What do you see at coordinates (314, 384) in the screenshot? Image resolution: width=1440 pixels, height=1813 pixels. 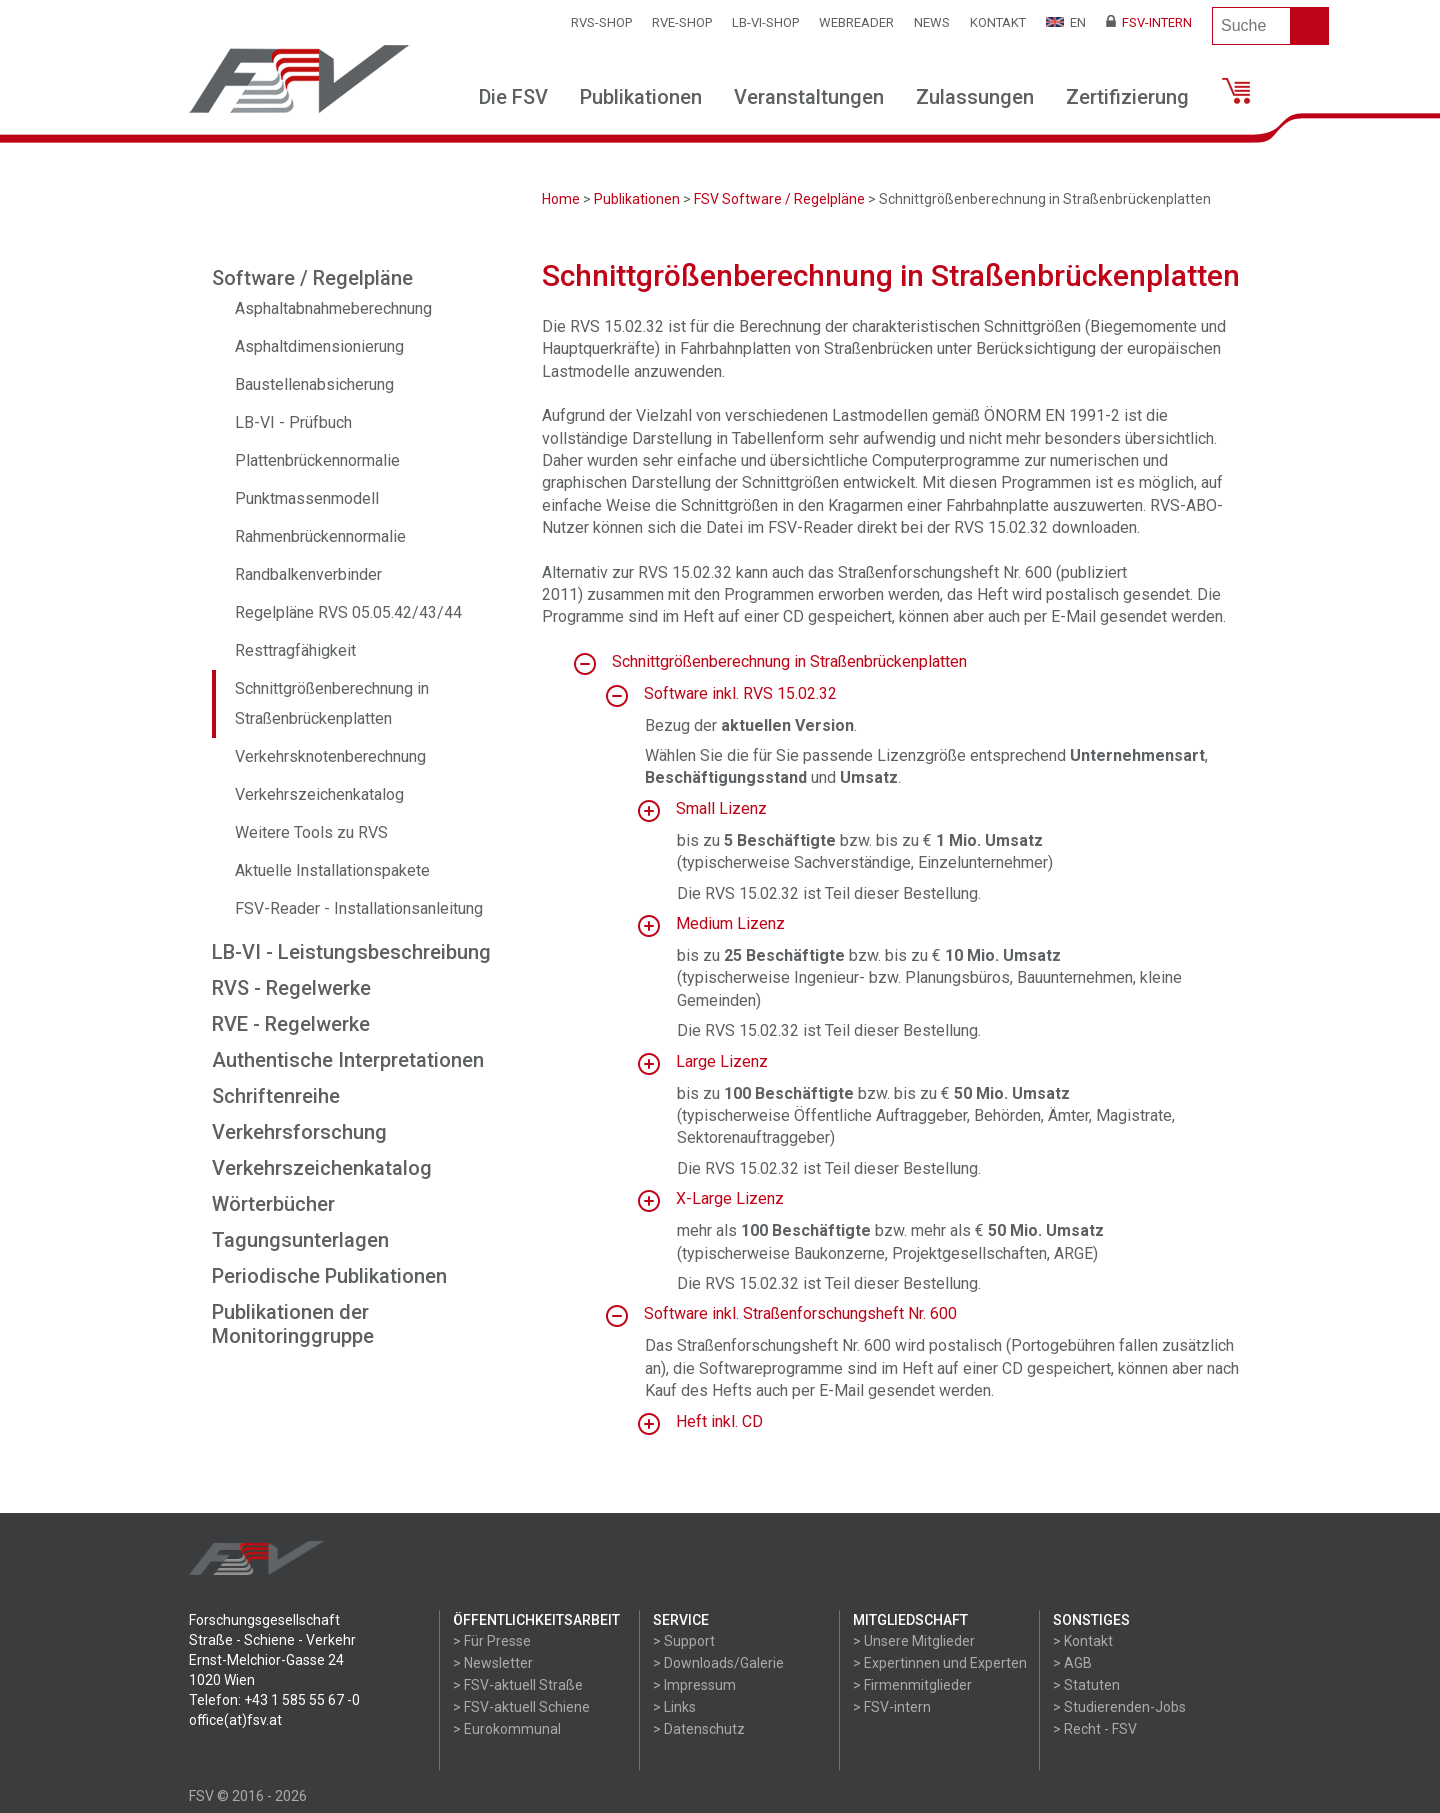 I see `Baustellenabsicherung` at bounding box center [314, 384].